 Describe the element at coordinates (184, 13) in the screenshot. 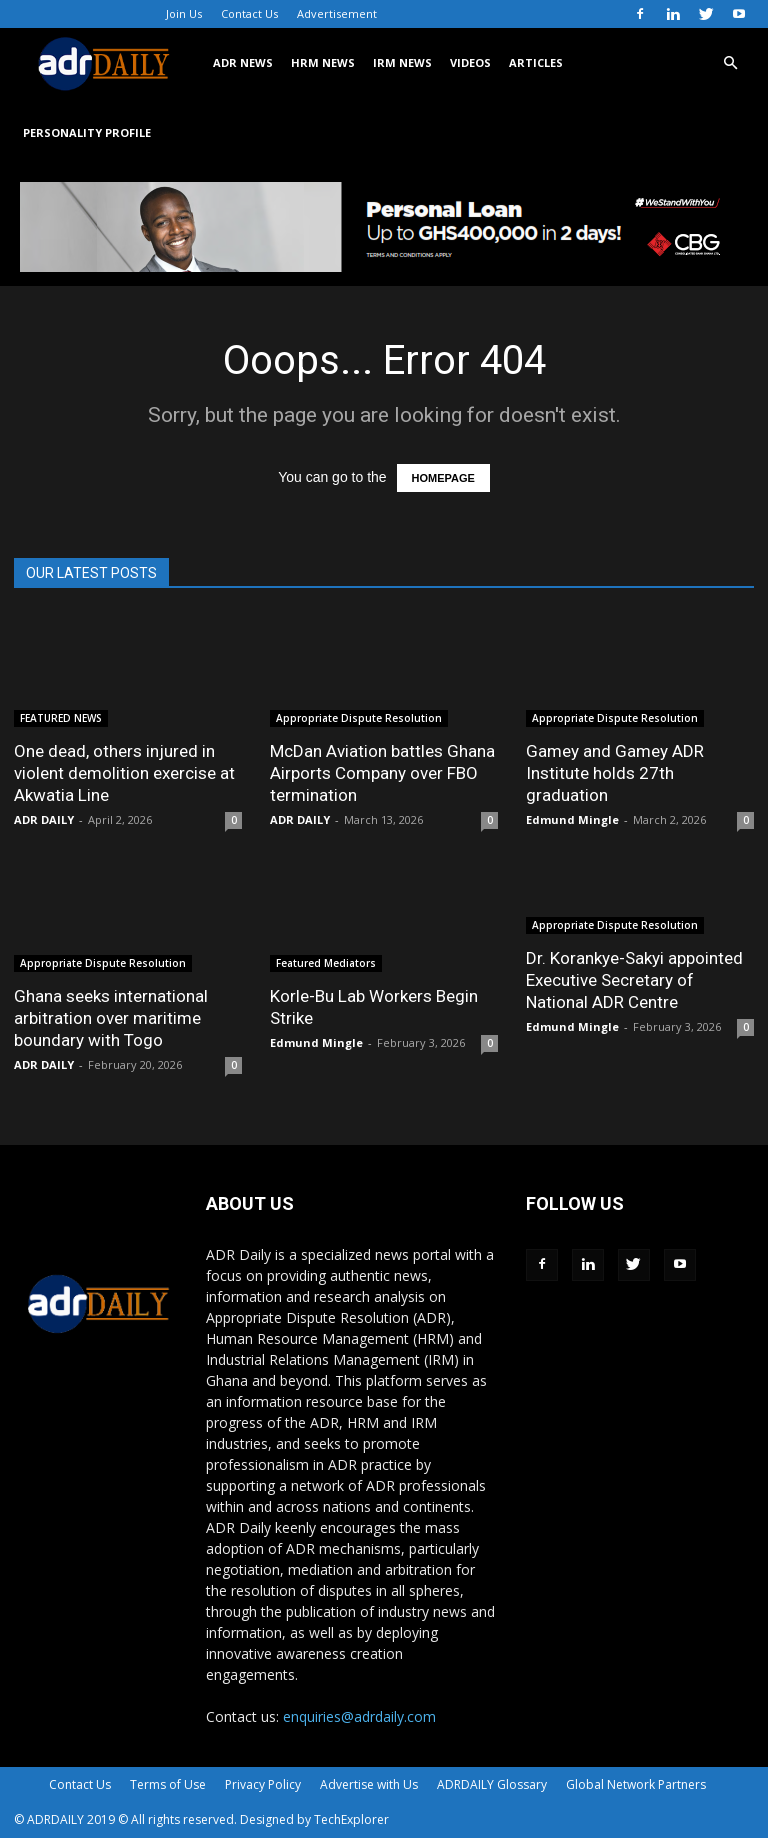

I see `Join Us` at that location.